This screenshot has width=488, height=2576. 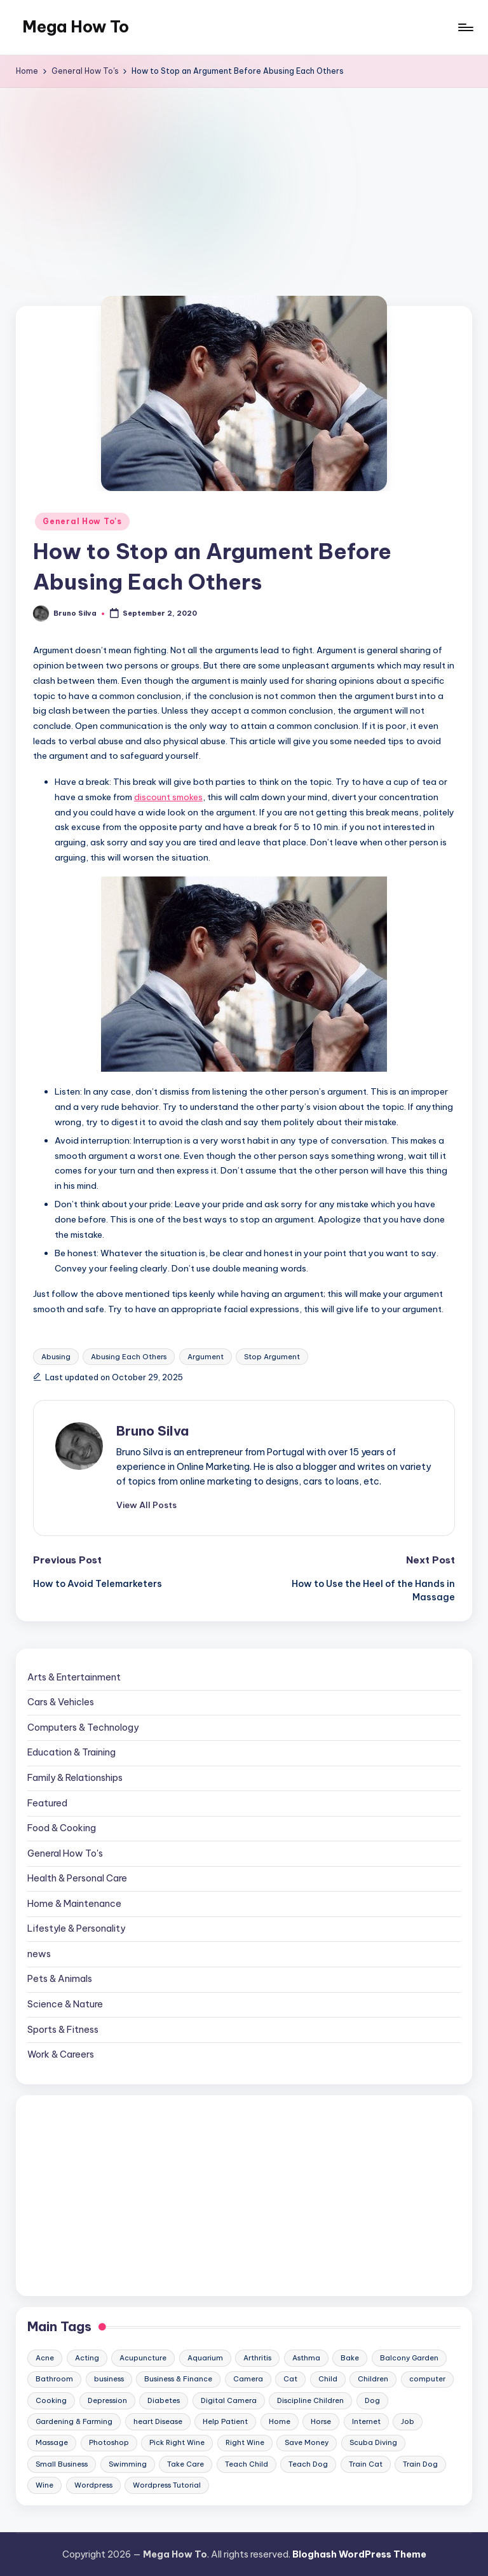 I want to click on Abusing Each Others, so click(x=128, y=1356).